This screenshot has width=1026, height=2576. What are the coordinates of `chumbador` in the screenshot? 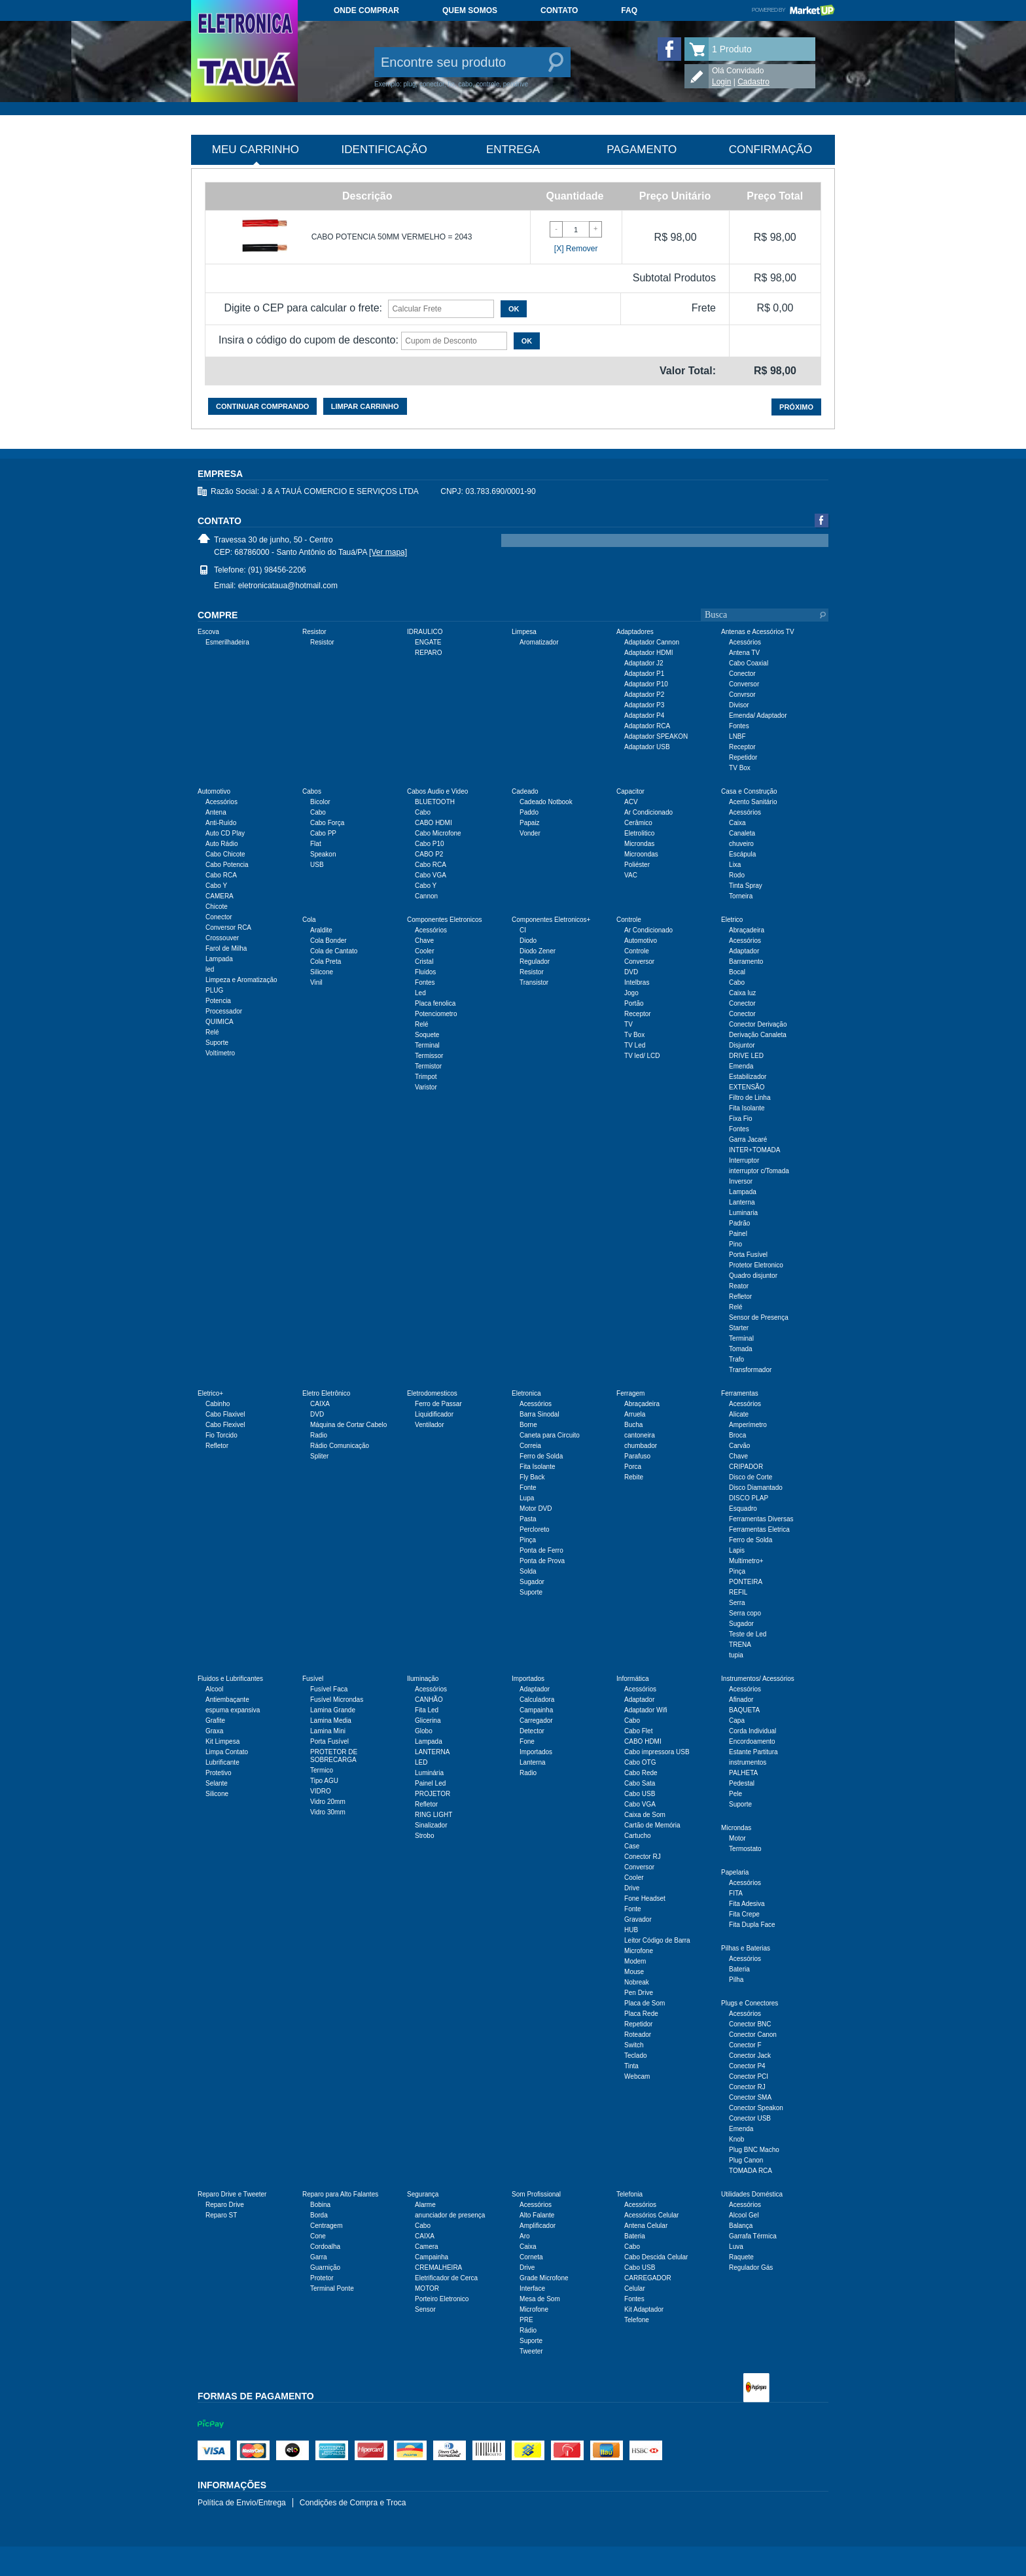 It's located at (640, 1445).